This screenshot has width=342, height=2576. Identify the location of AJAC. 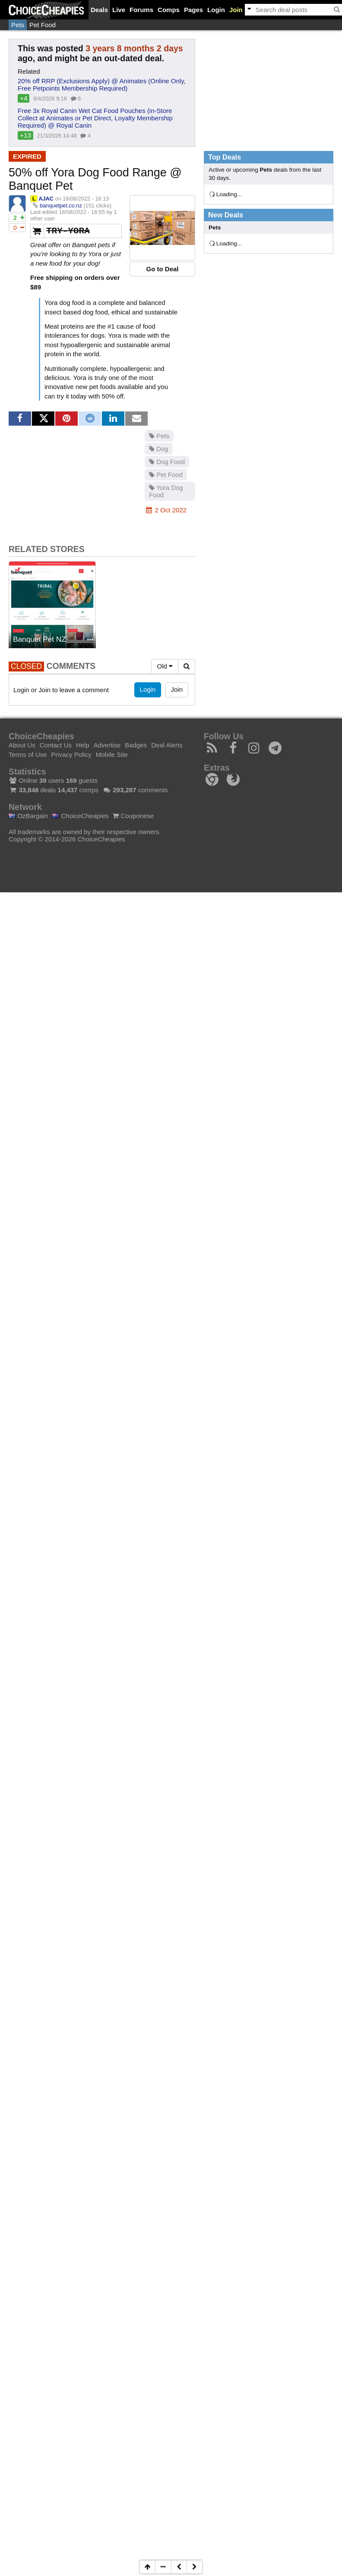
(46, 198).